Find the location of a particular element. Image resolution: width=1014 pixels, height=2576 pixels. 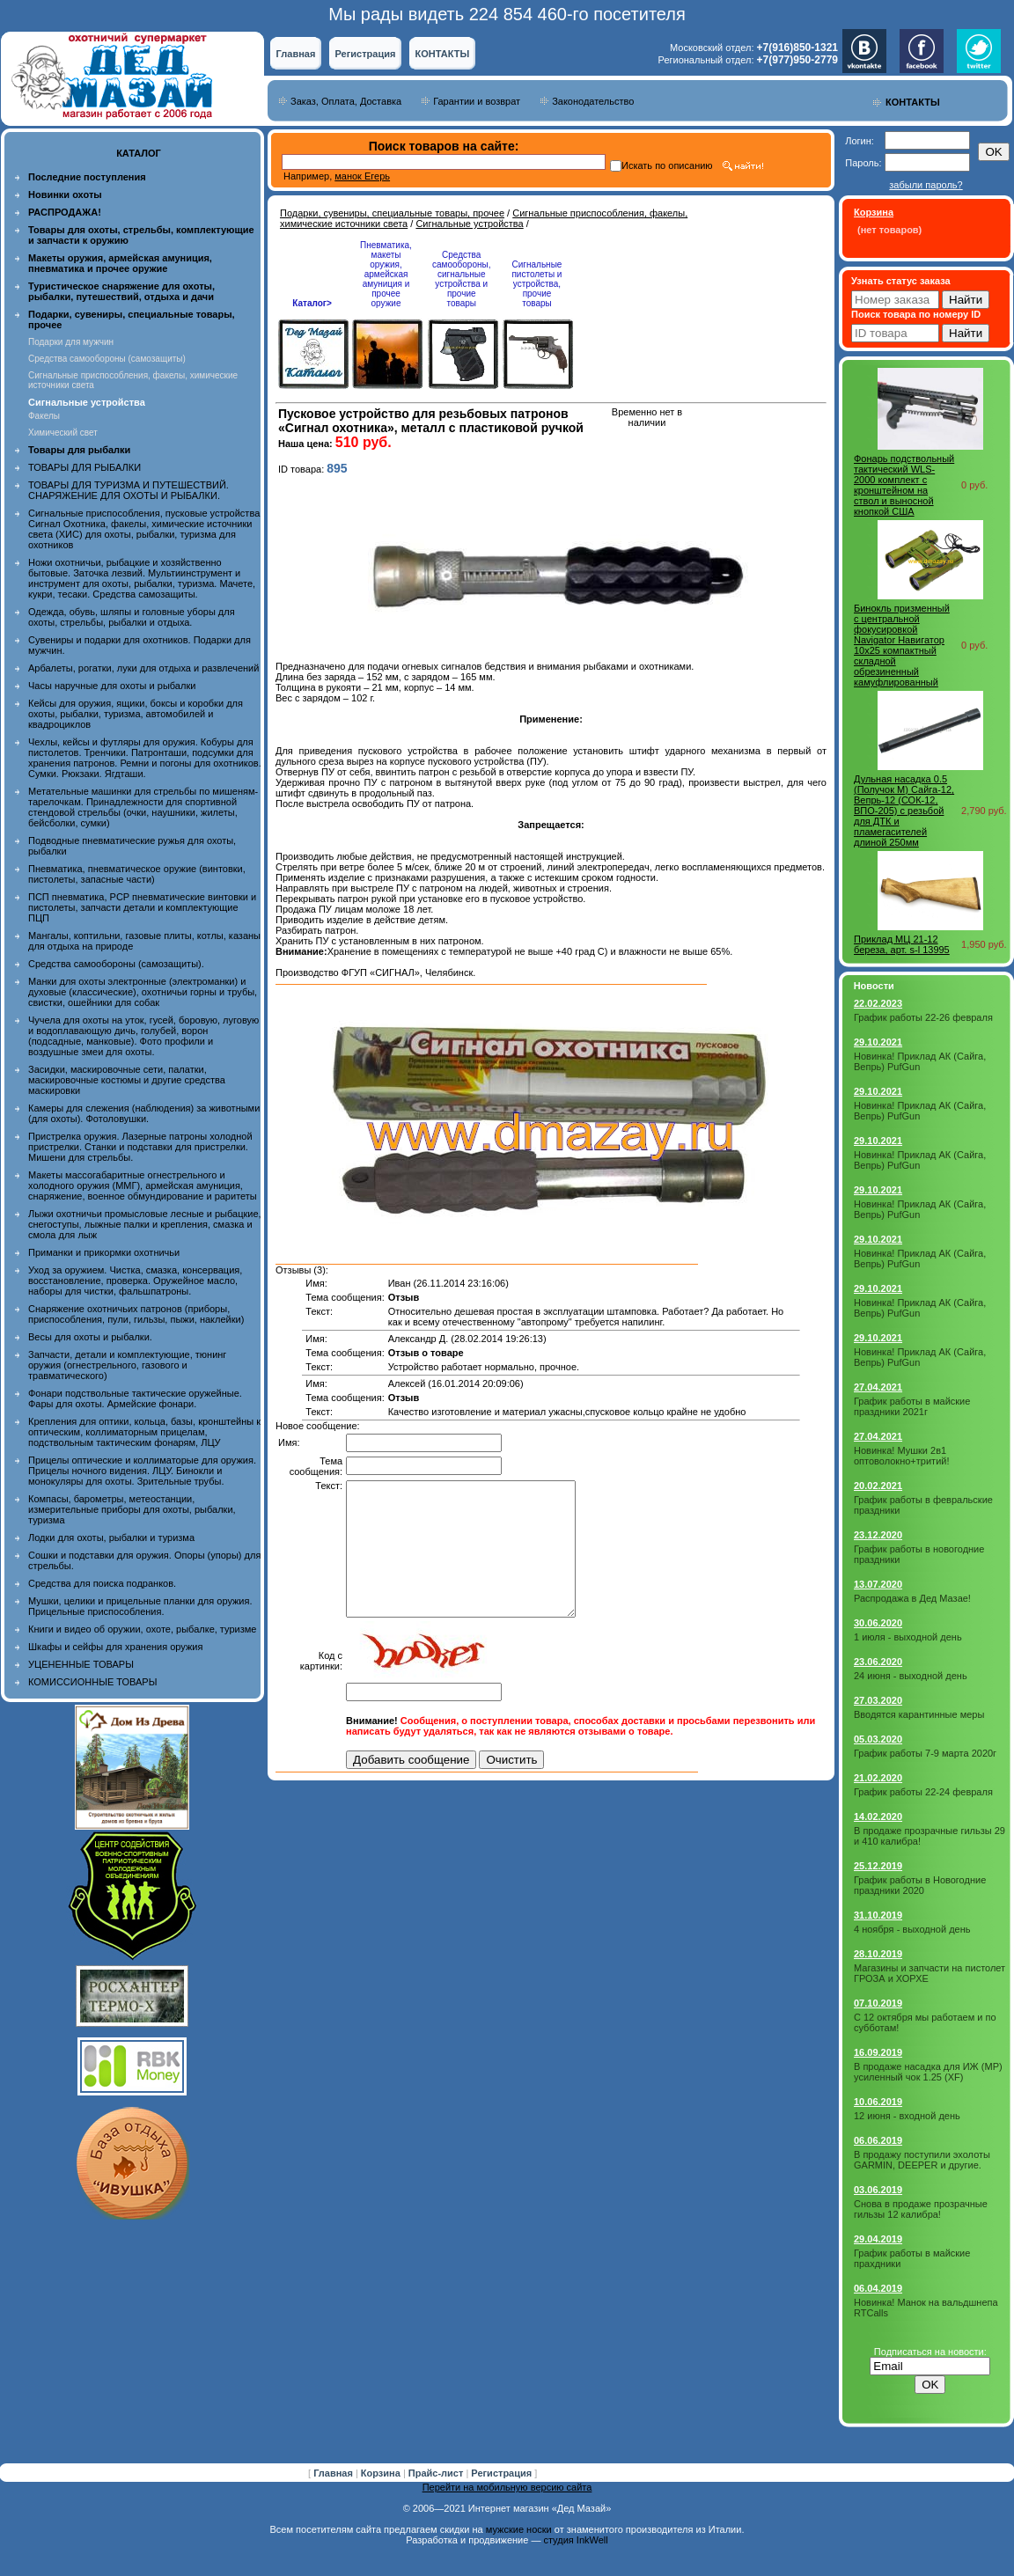

УЦЕНЕННЫЕ ТОВАРЫ is located at coordinates (81, 1664).